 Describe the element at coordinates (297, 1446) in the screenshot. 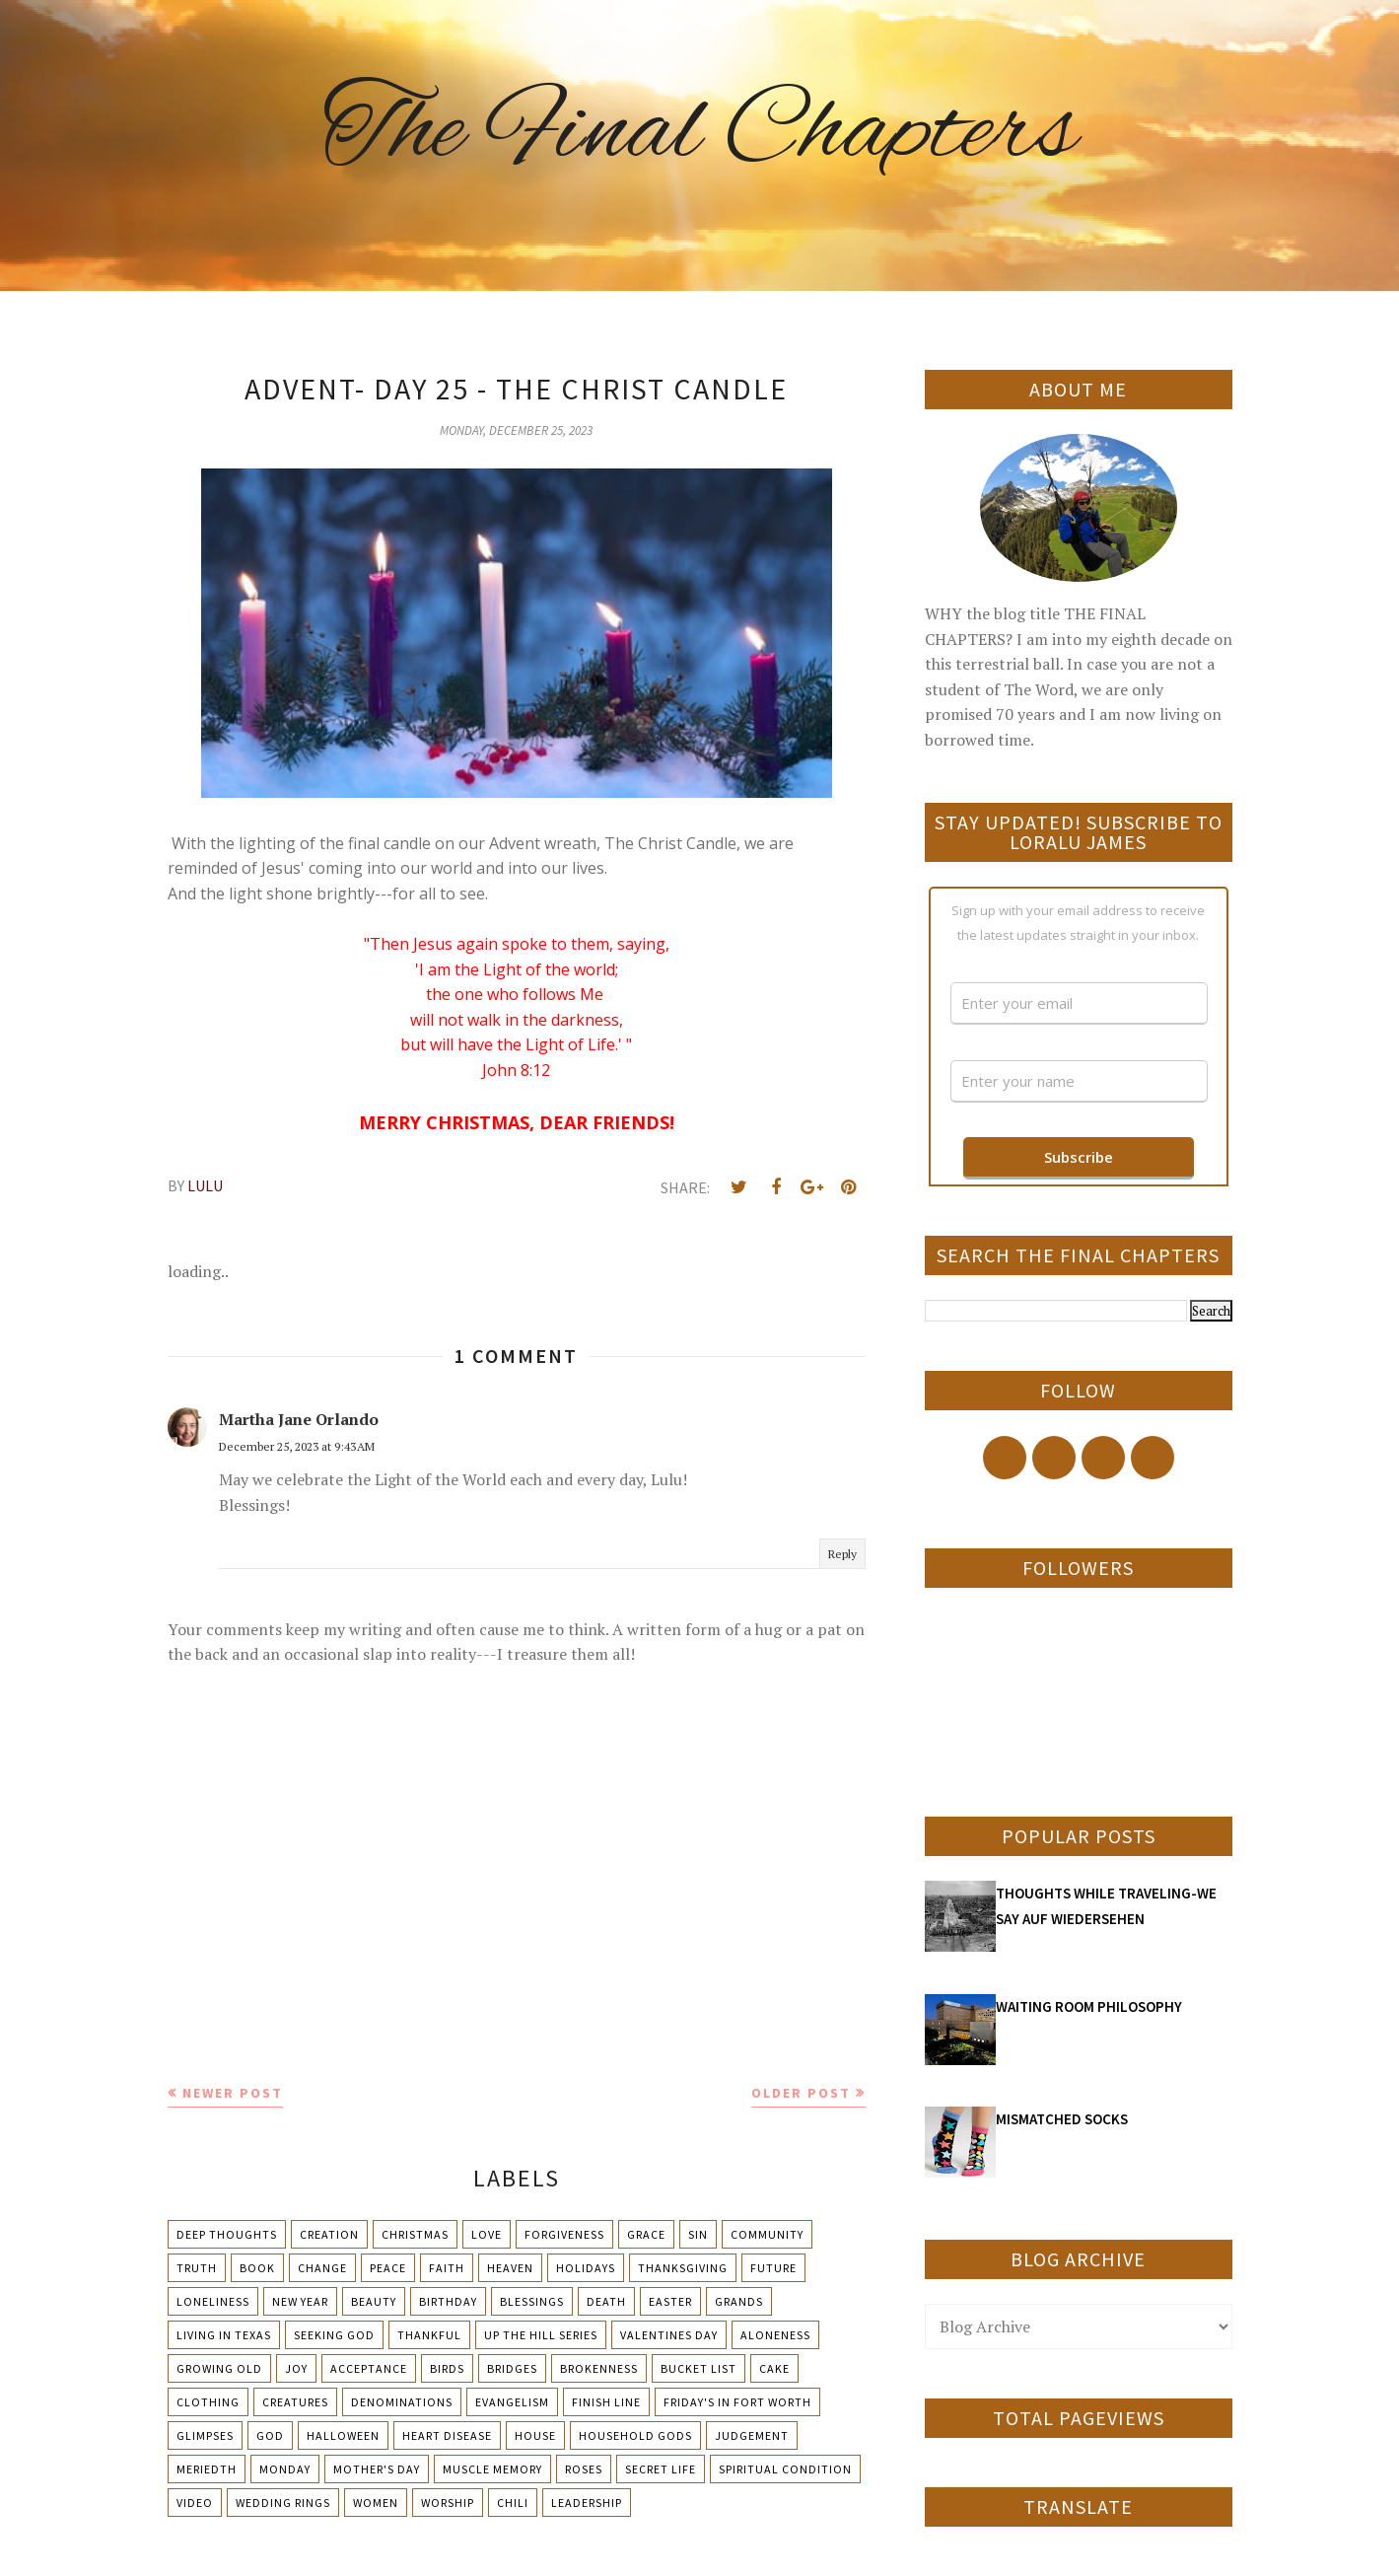

I see `December 25, 2023 at 9:43 AM` at that location.